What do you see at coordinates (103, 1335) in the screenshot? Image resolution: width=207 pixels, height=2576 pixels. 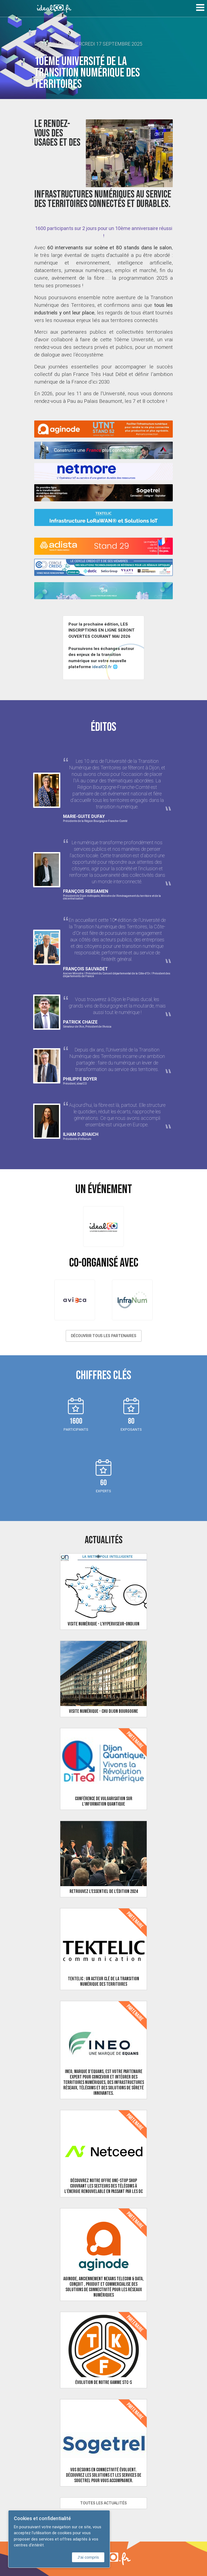 I see `Découvrir tous les partenaires` at bounding box center [103, 1335].